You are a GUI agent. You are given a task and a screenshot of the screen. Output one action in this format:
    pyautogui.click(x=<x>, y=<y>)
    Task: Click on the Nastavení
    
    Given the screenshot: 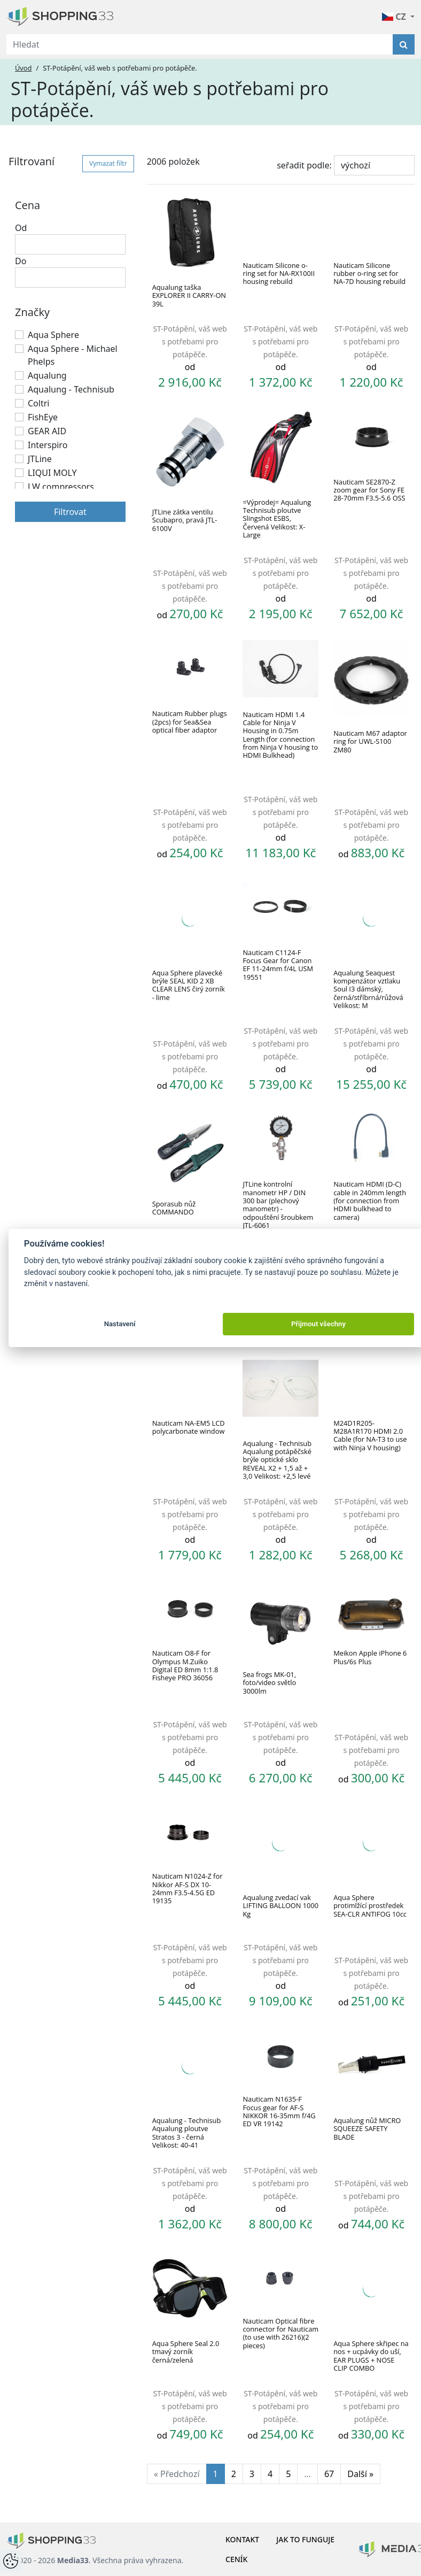 What is the action you would take?
    pyautogui.click(x=120, y=1324)
    